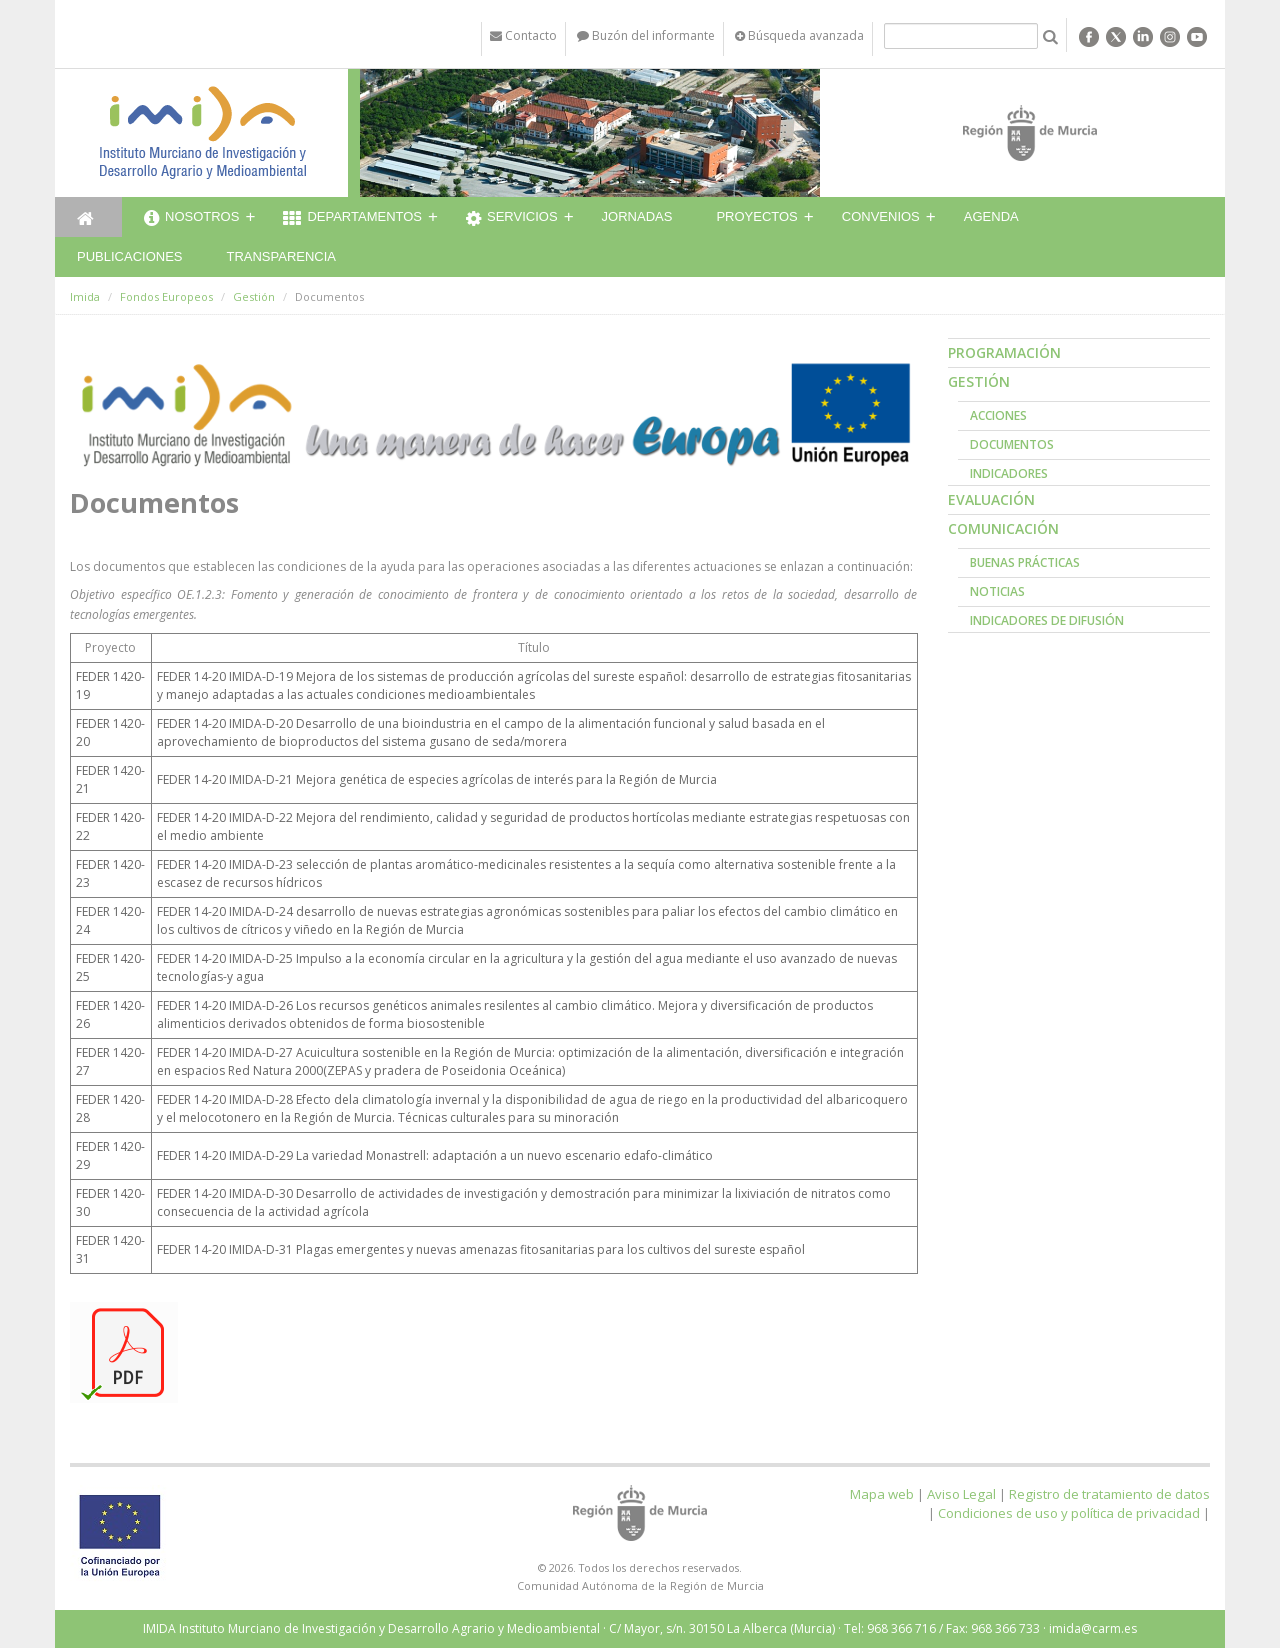  What do you see at coordinates (1109, 1494) in the screenshot?
I see `Registro de tratamiento de datos` at bounding box center [1109, 1494].